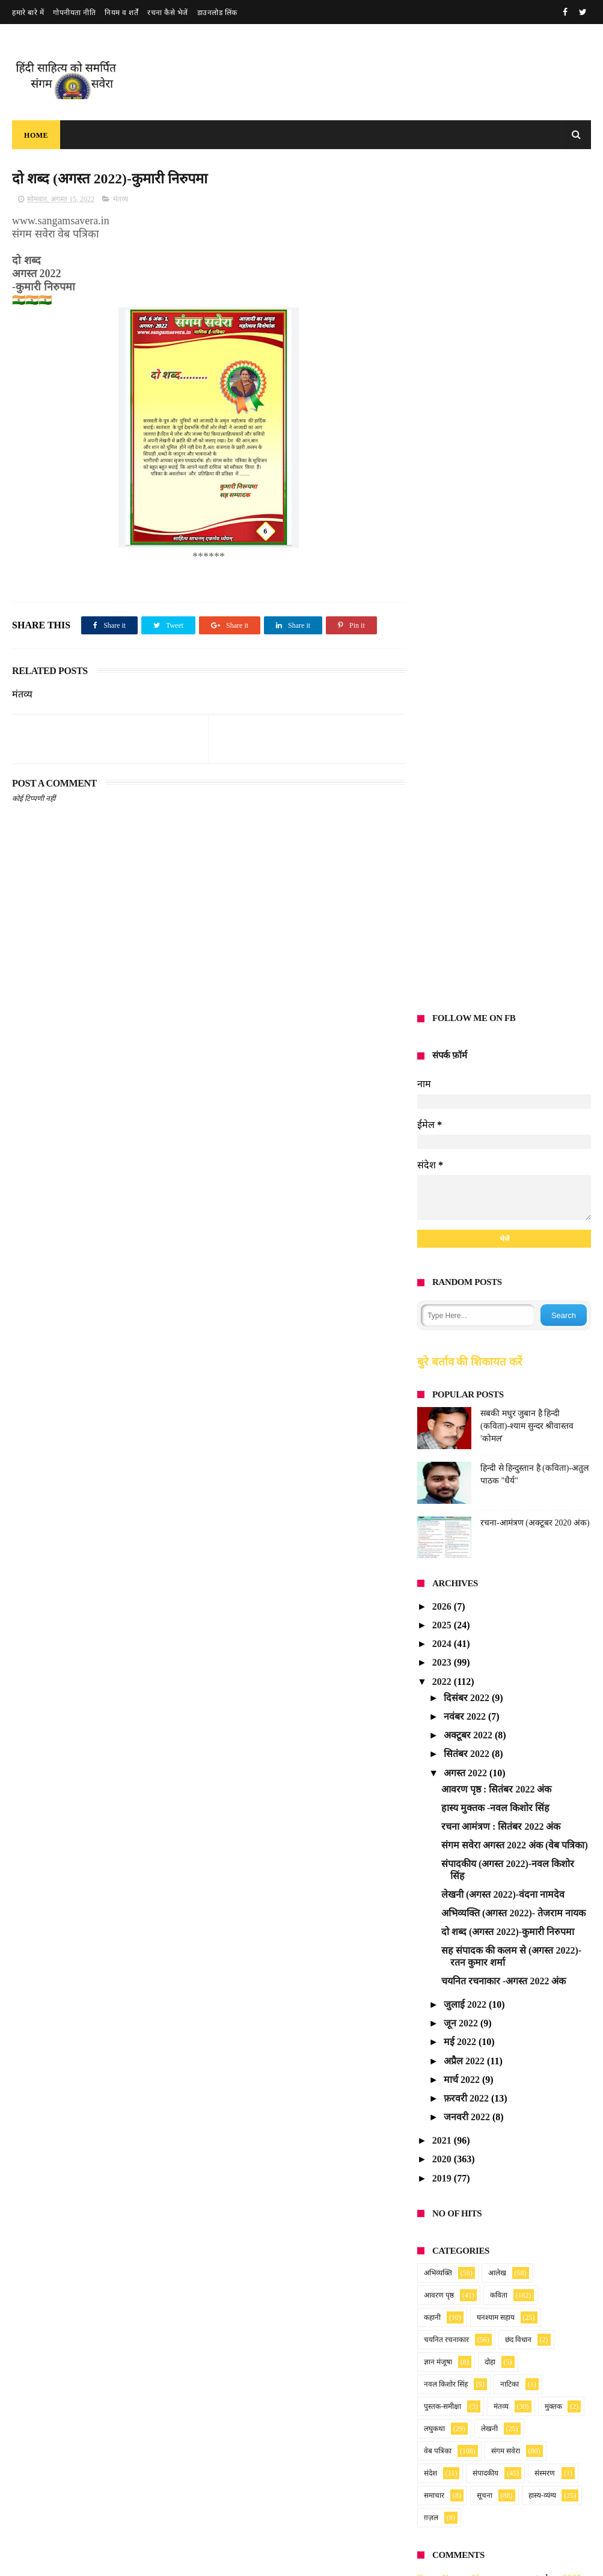  Describe the element at coordinates (251, 2458) in the screenshot. I see `प्रणय की पहेली (गीत )` at that location.